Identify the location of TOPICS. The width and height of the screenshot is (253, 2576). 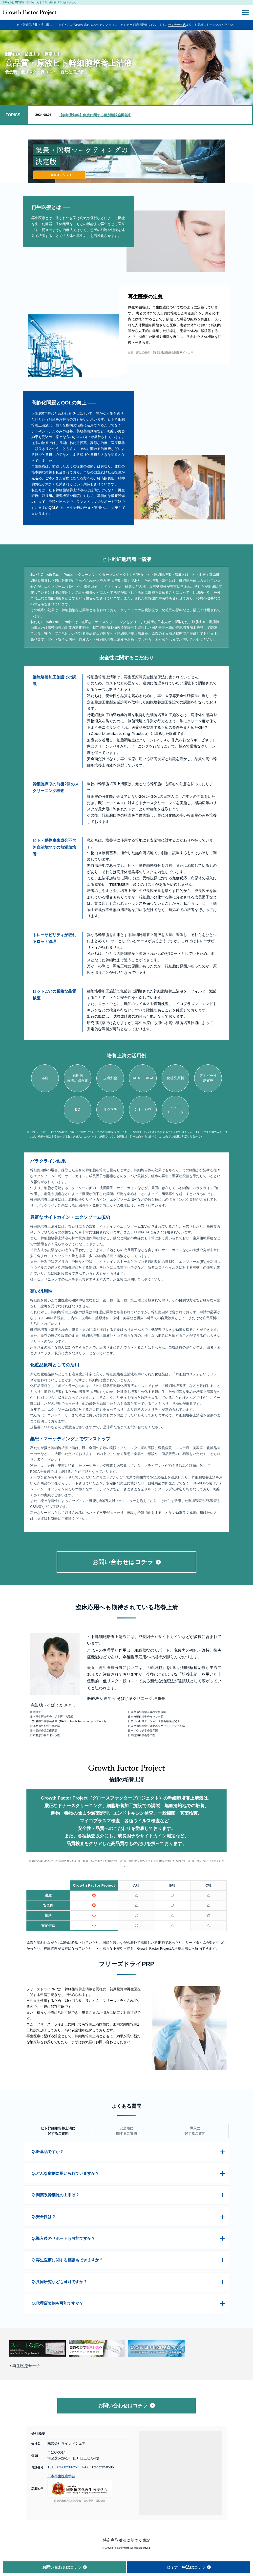
(13, 115).